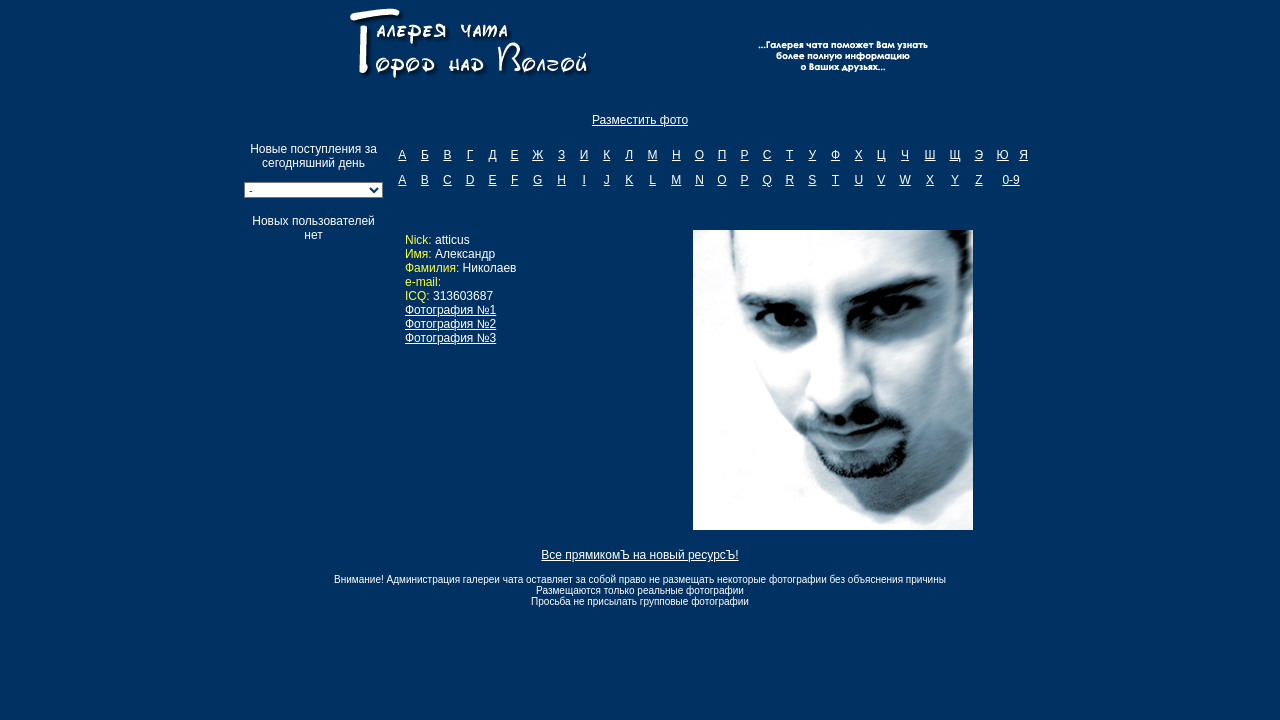 This screenshot has width=1280, height=720. Describe the element at coordinates (450, 310) in the screenshot. I see `Фотография №1` at that location.